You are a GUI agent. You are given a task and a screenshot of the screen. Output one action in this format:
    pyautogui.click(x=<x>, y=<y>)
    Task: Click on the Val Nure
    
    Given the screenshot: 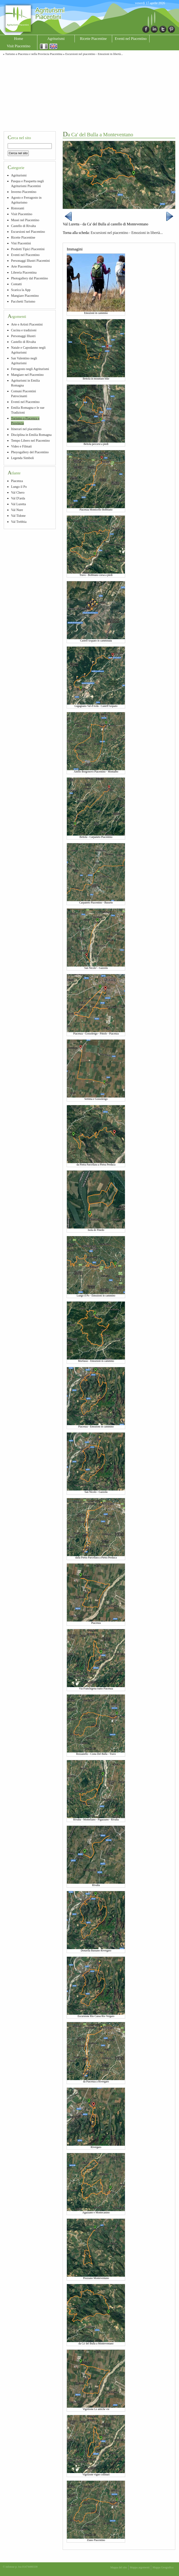 What is the action you would take?
    pyautogui.click(x=17, y=510)
    